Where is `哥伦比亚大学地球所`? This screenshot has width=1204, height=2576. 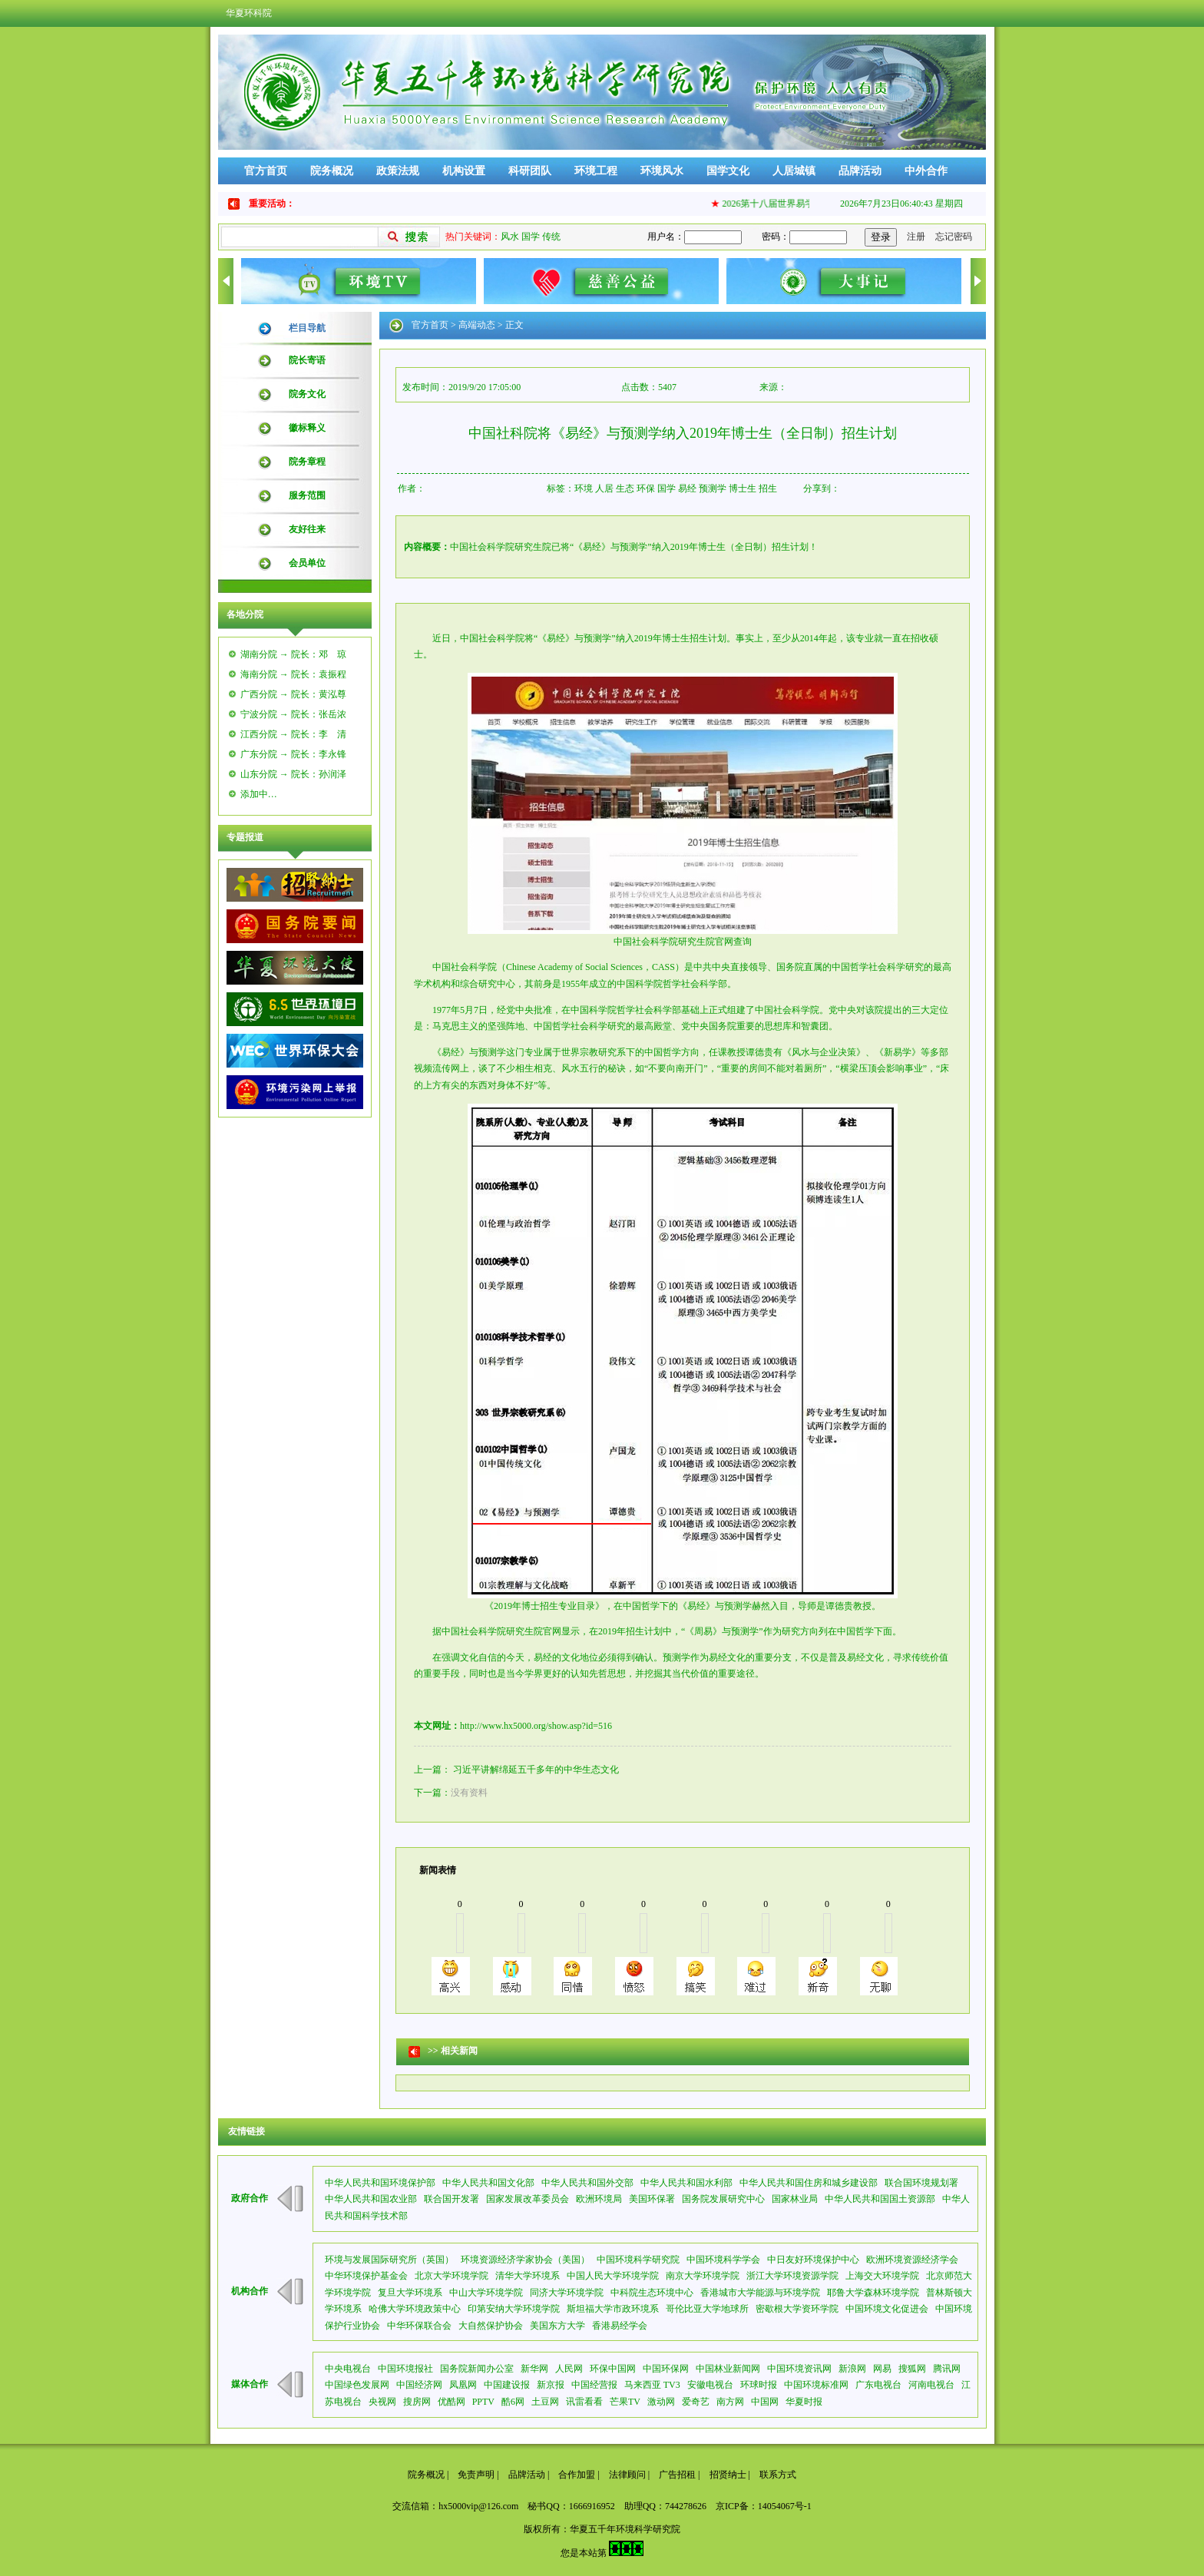
哥伦比亚大学地球所 is located at coordinates (707, 2308).